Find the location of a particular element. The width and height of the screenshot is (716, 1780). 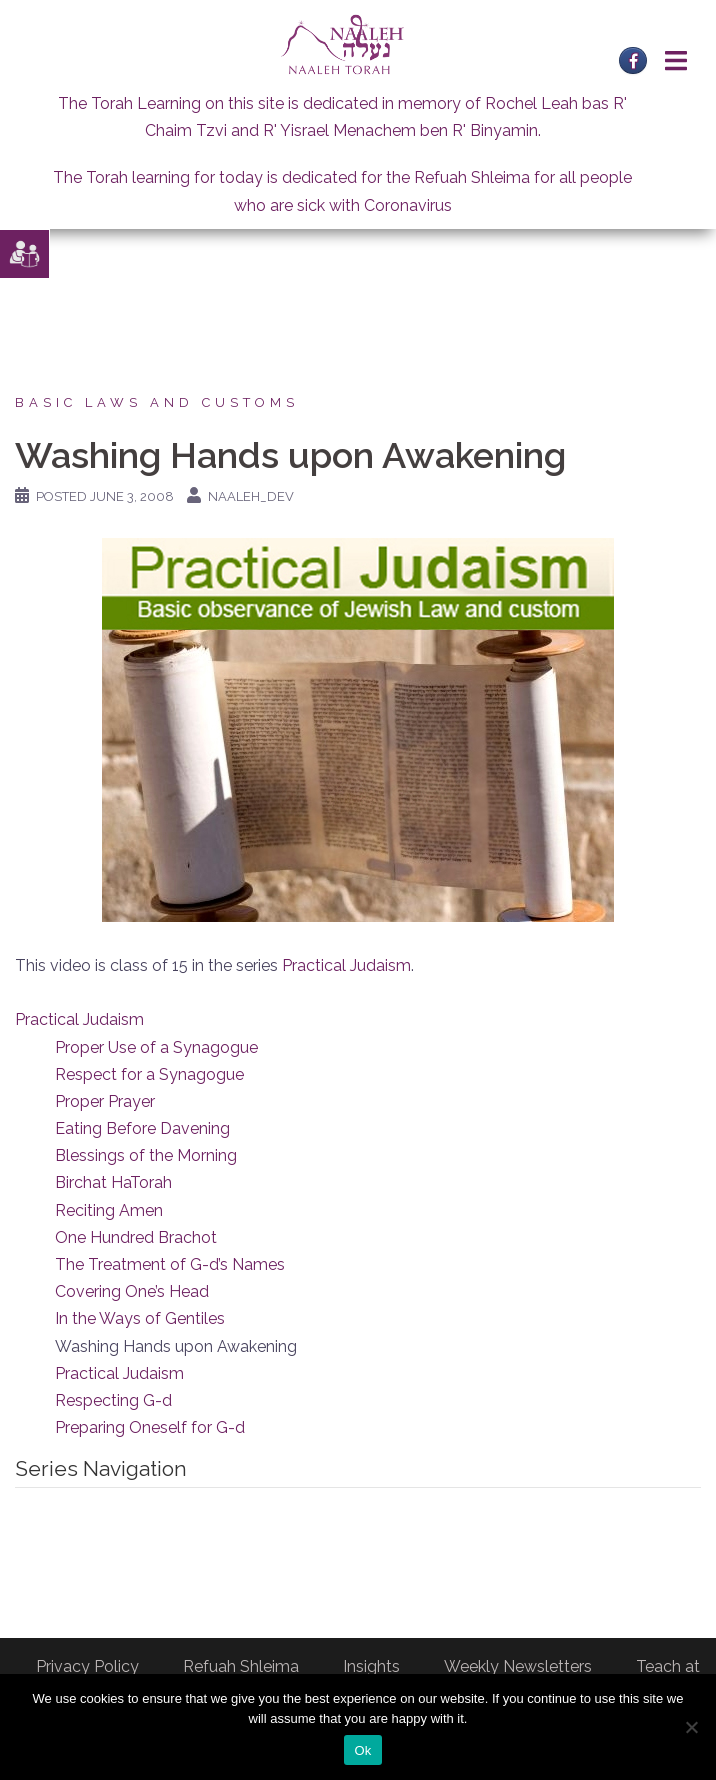

Refuah Shleima is located at coordinates (241, 1666).